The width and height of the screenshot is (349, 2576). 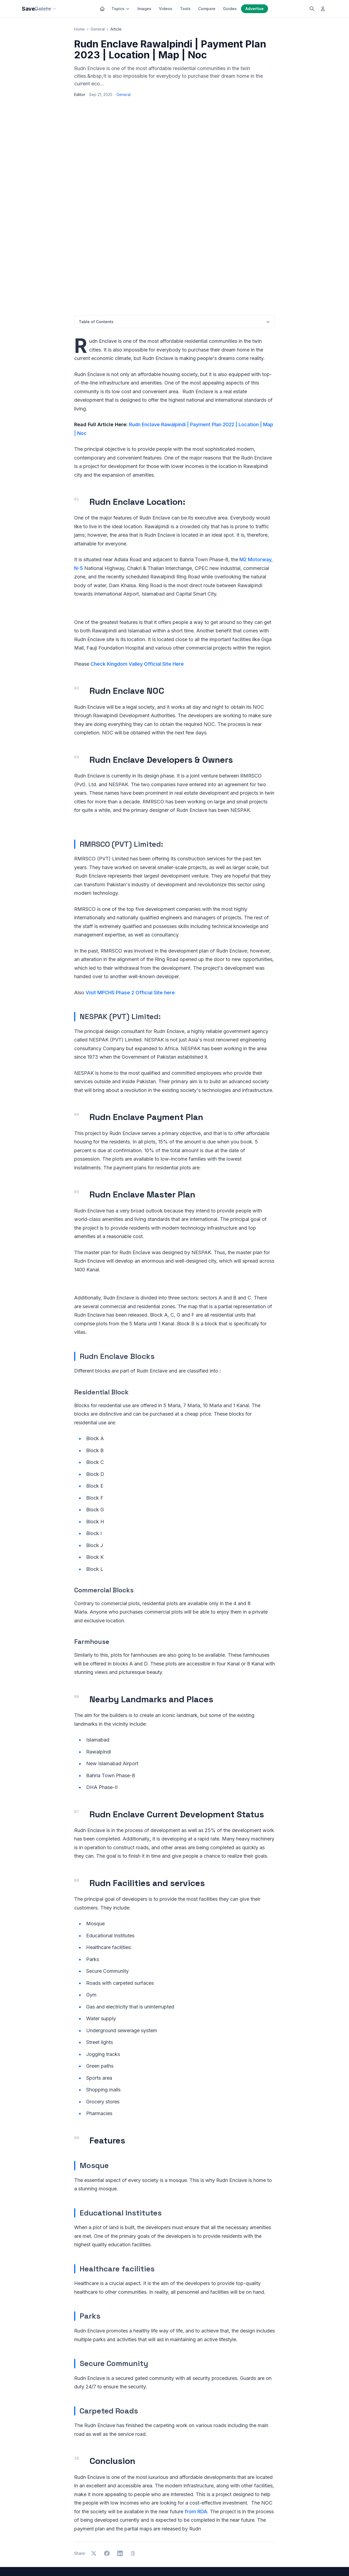 I want to click on [YouTube], so click(x=317, y=2561).